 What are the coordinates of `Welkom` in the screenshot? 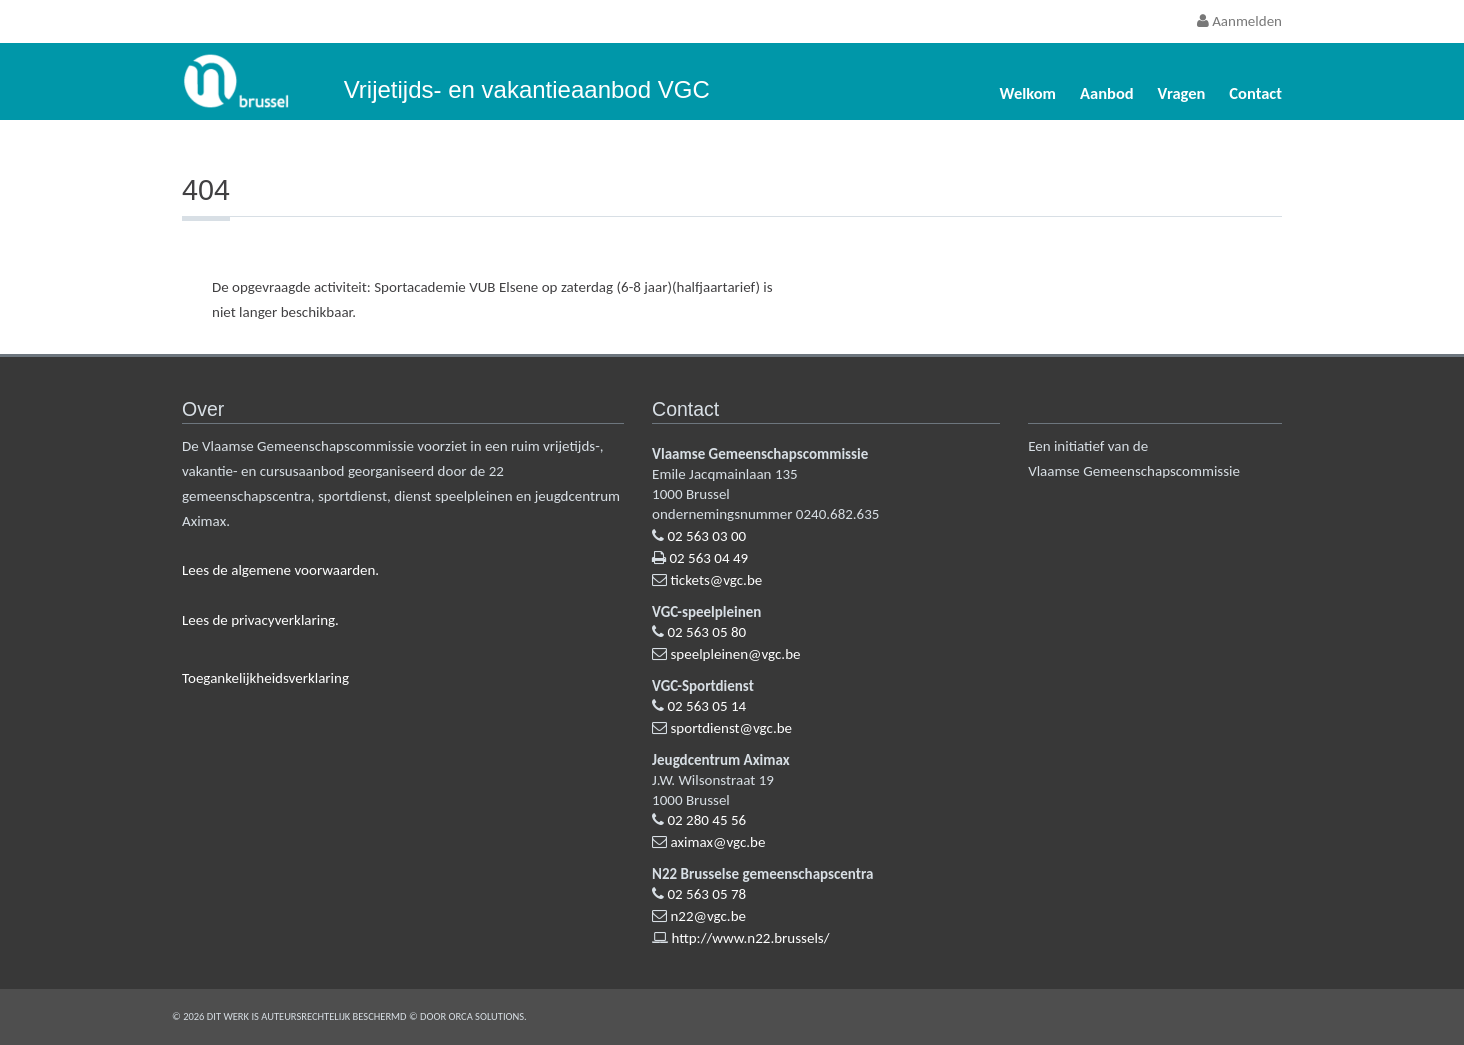 It's located at (1028, 93).